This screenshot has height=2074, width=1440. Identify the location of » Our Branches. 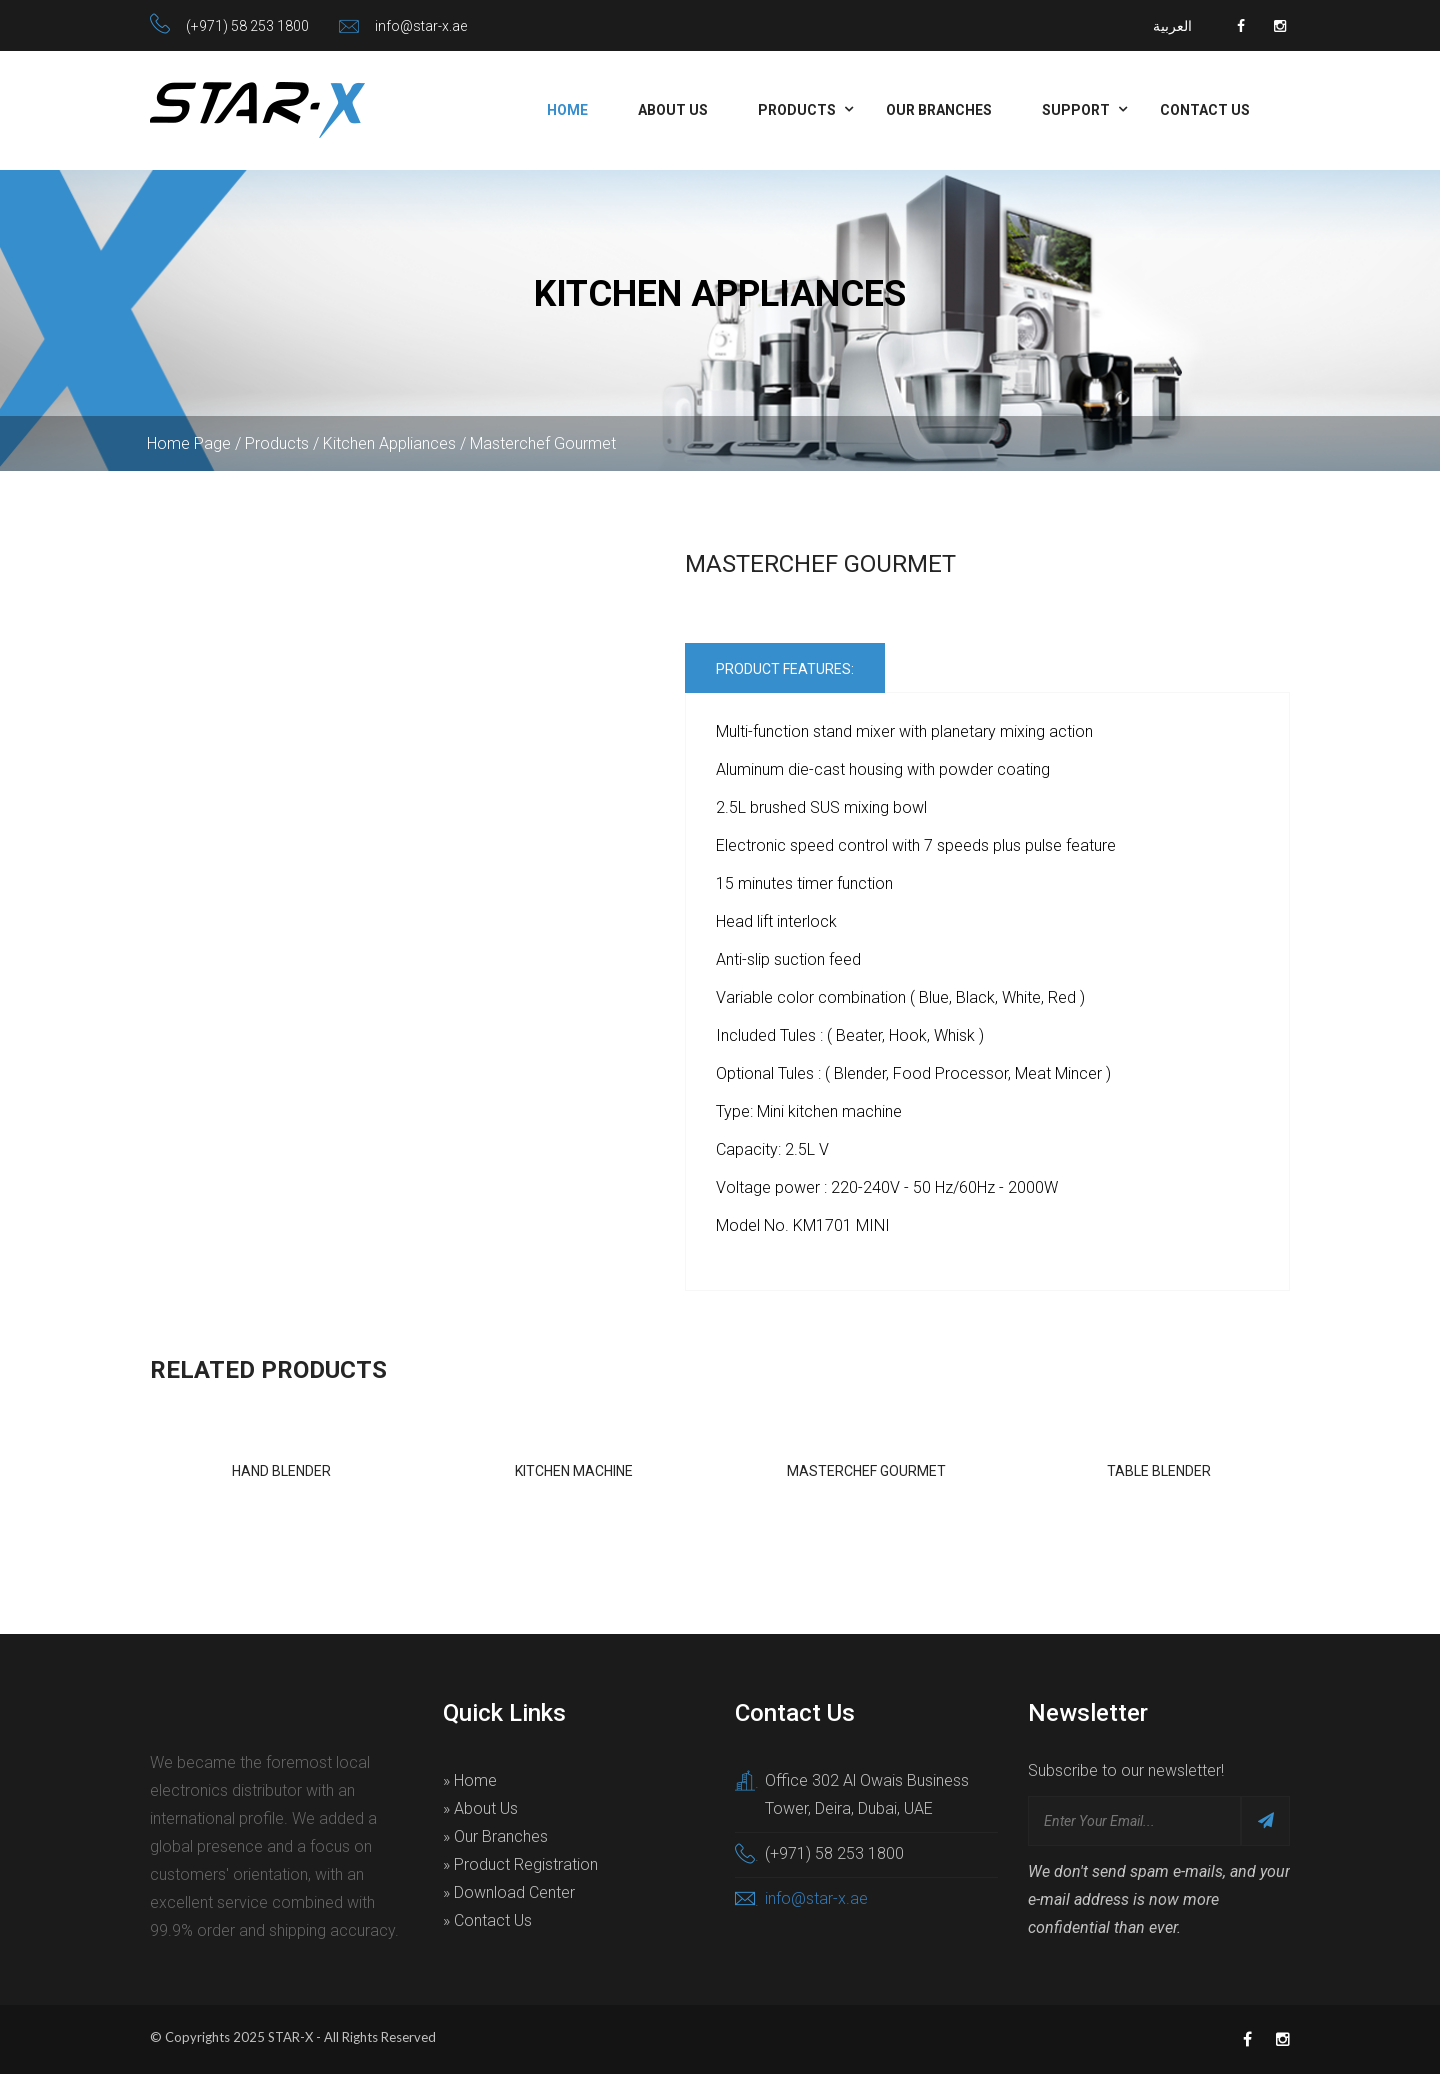
(495, 1836).